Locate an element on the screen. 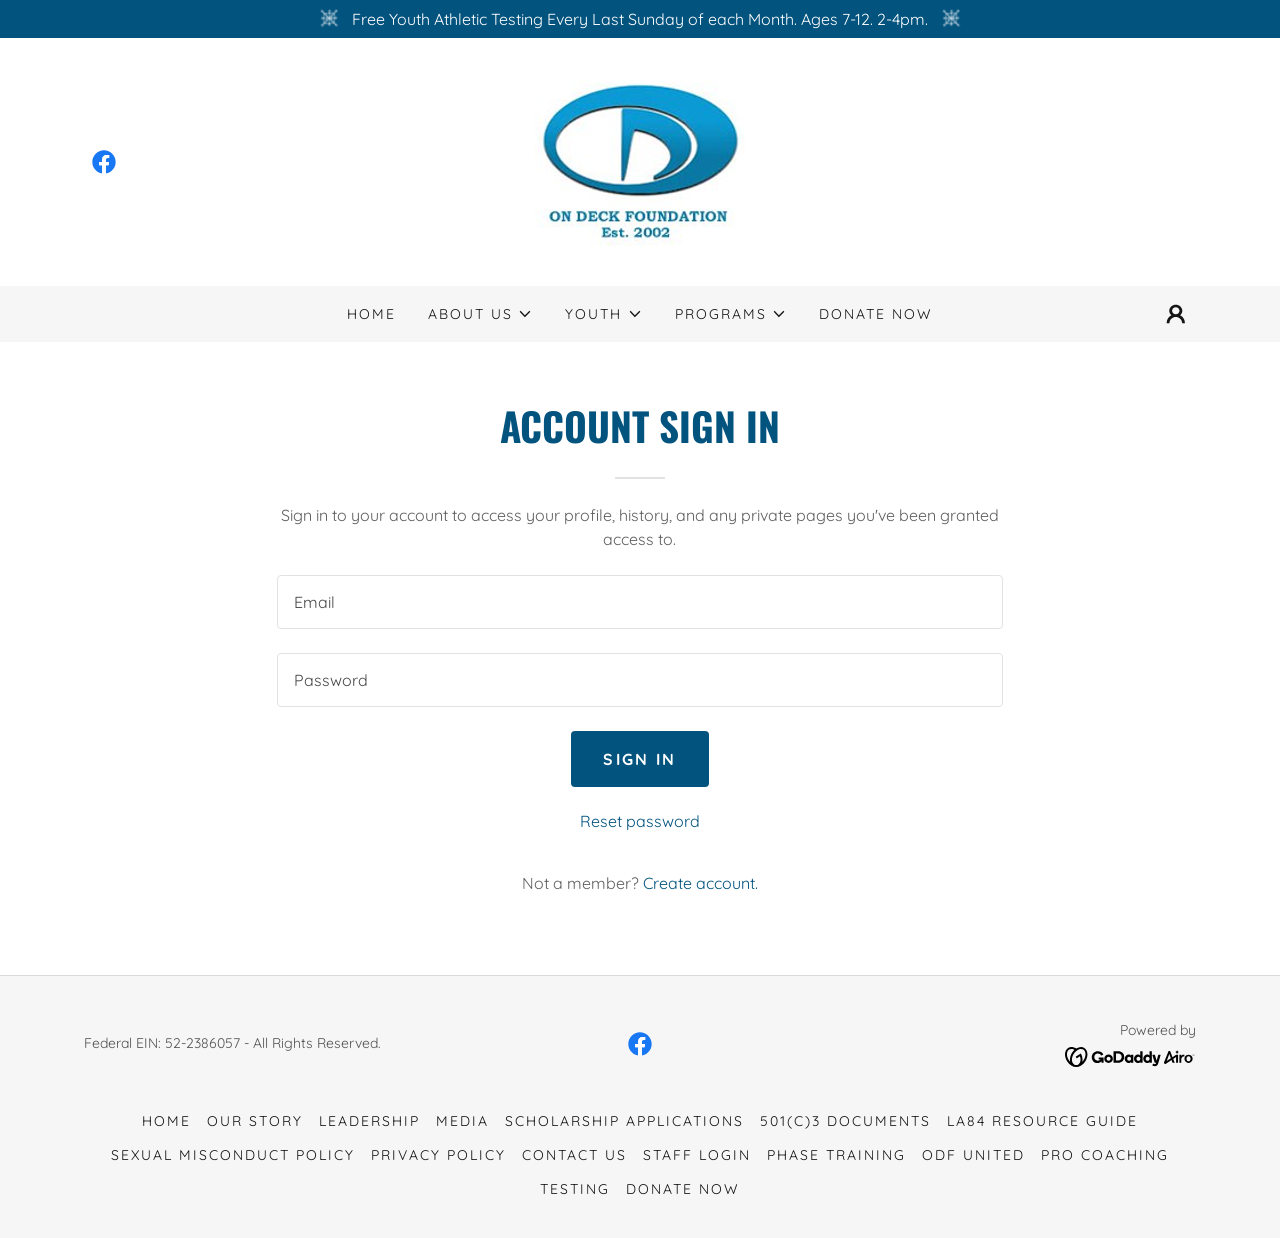 Image resolution: width=1280 pixels, height=1238 pixels. Home [button] is located at coordinates (166, 1121).